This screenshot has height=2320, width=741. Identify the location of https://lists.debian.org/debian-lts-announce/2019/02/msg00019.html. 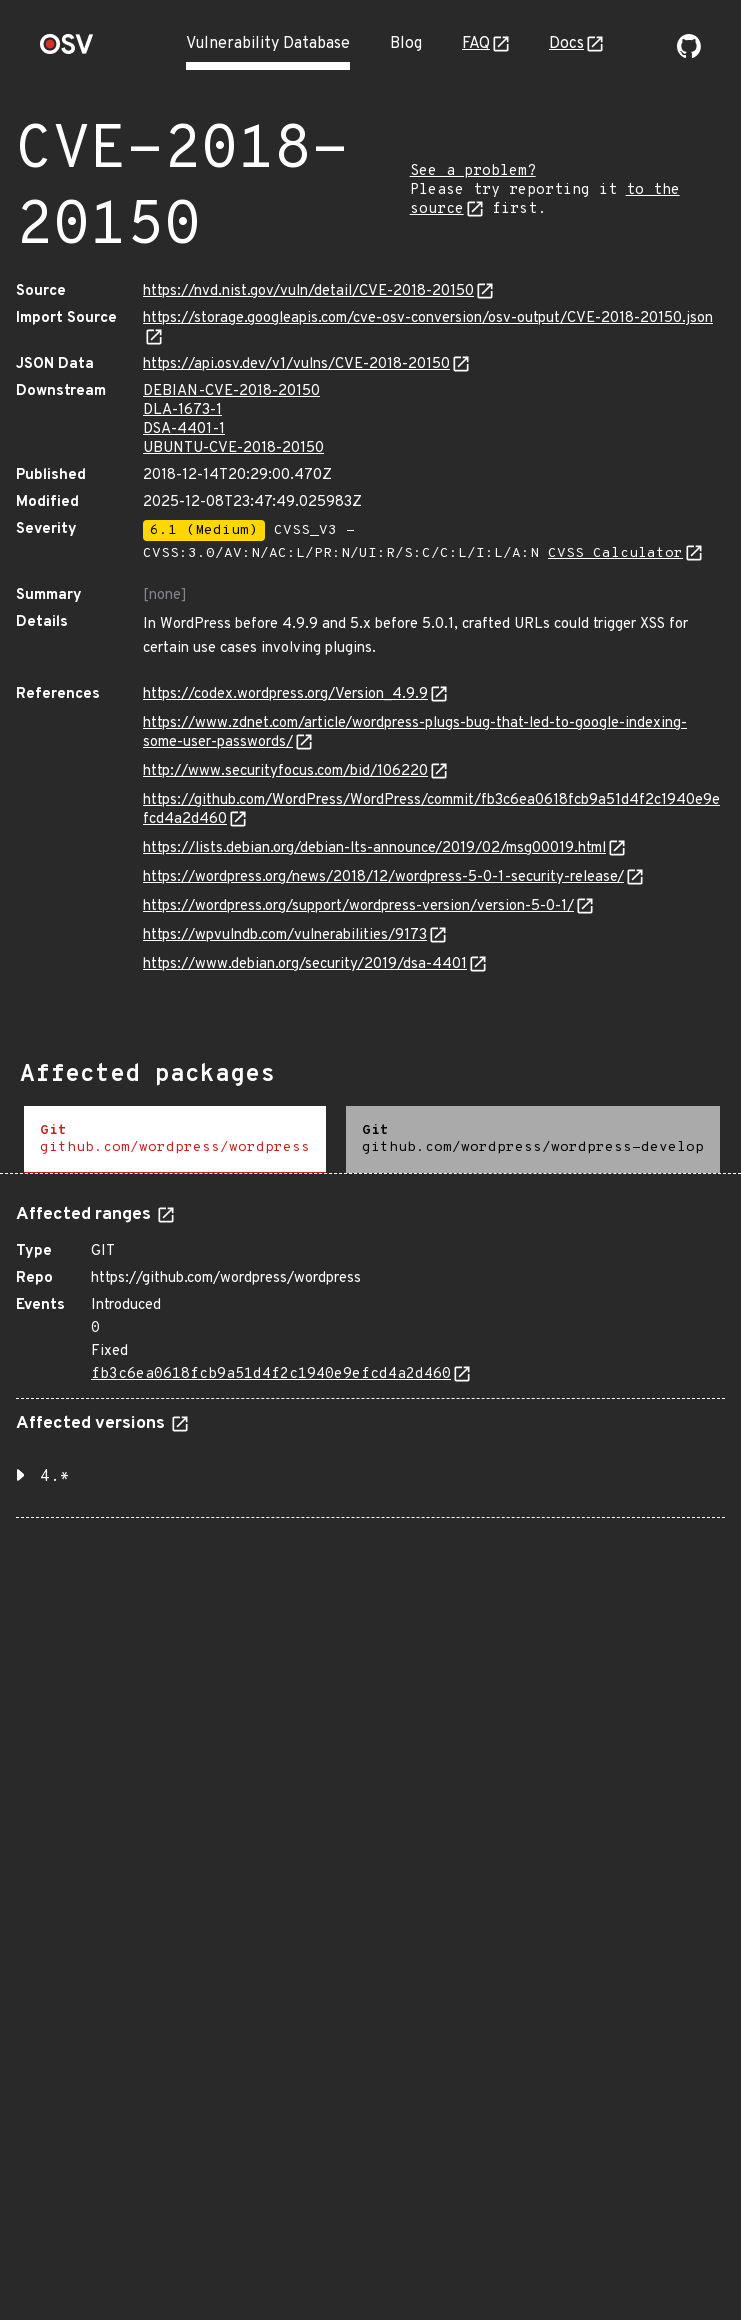
(374, 848).